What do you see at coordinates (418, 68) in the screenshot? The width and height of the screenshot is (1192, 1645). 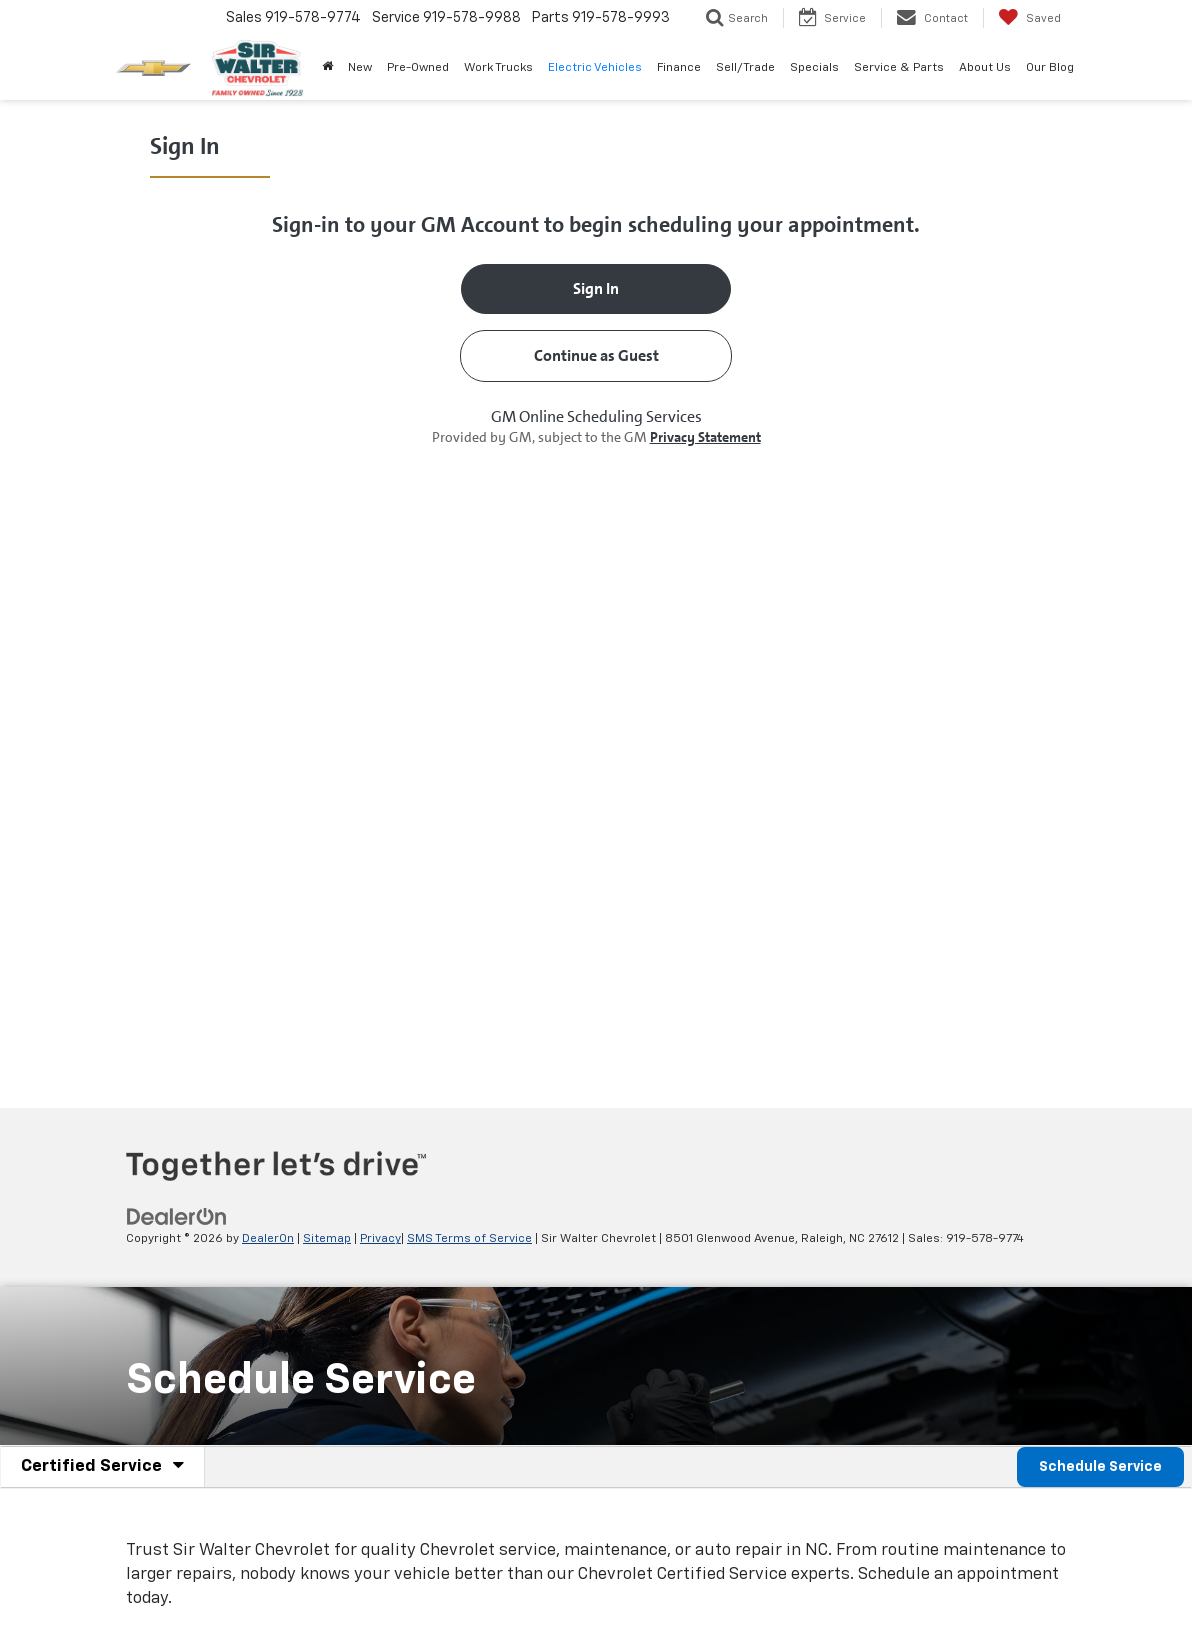 I see `Pre-Owned [button]` at bounding box center [418, 68].